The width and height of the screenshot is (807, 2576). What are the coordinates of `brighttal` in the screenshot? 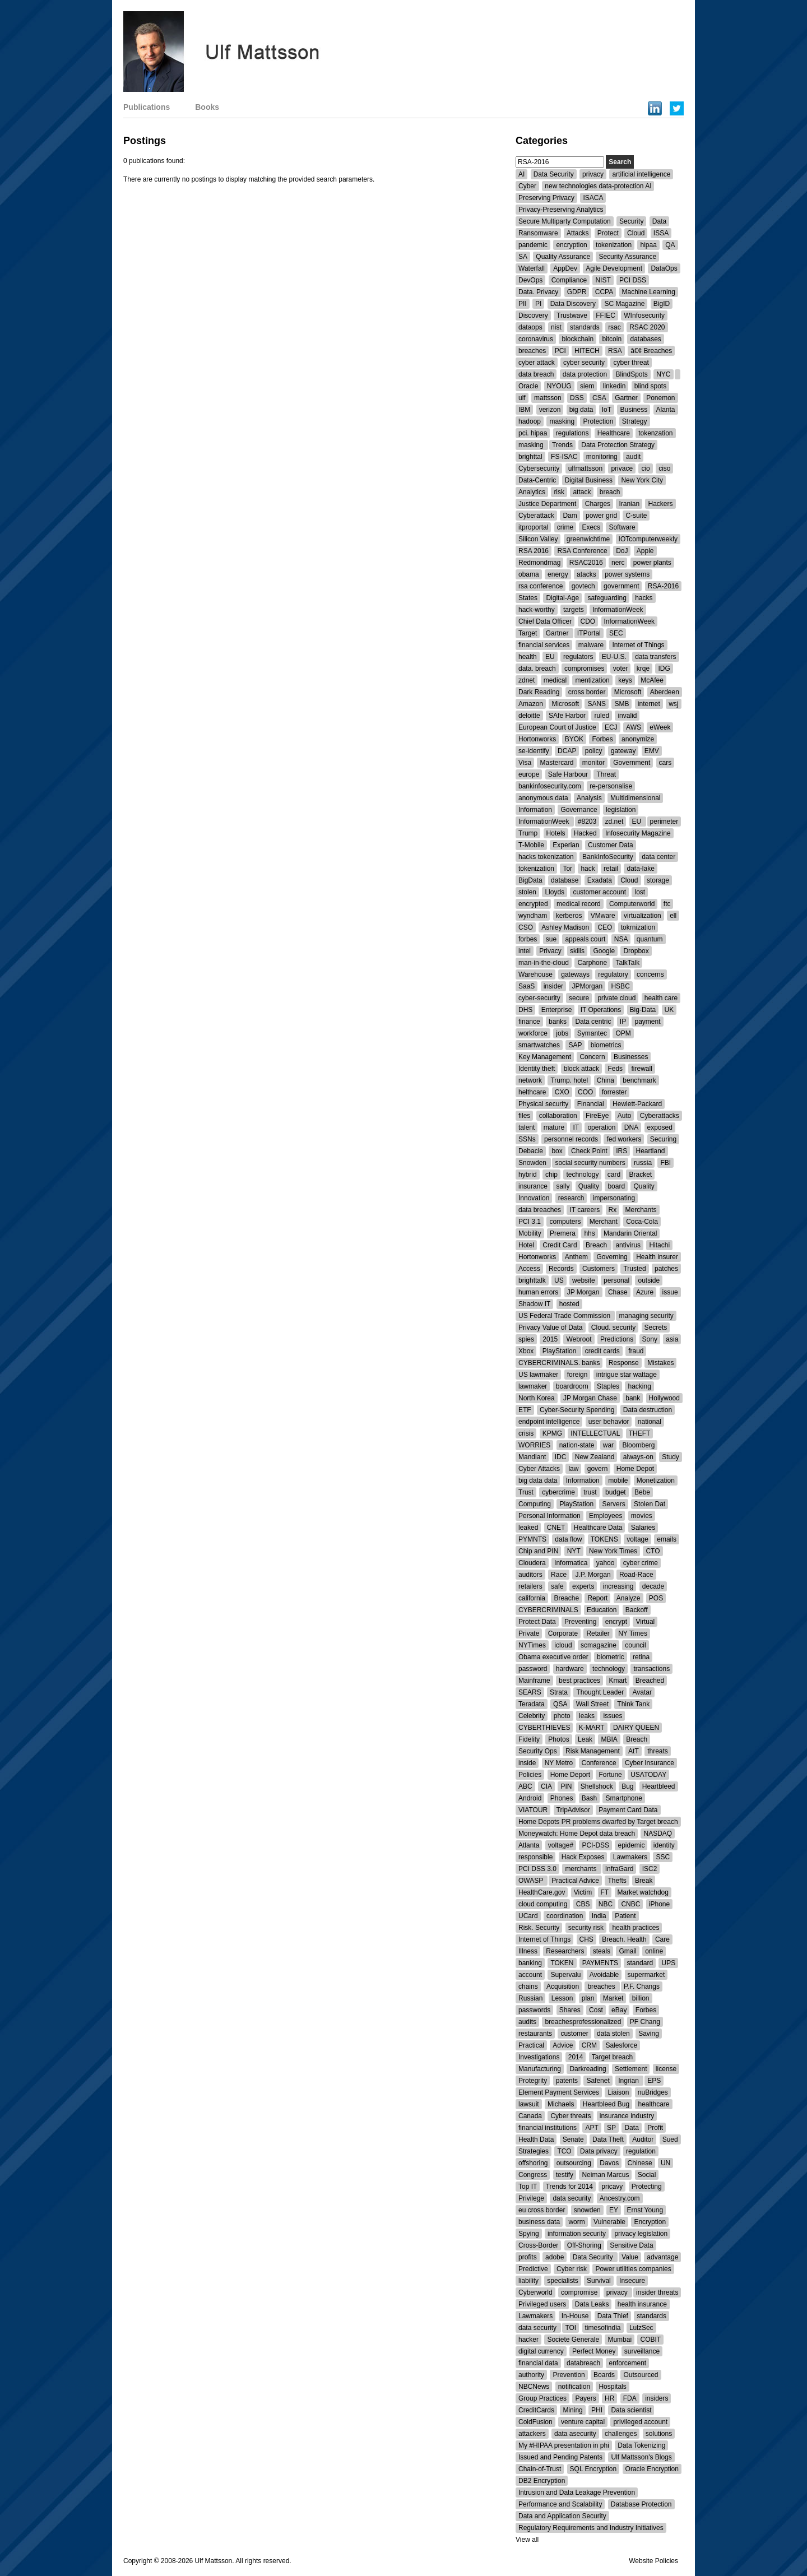 It's located at (530, 457).